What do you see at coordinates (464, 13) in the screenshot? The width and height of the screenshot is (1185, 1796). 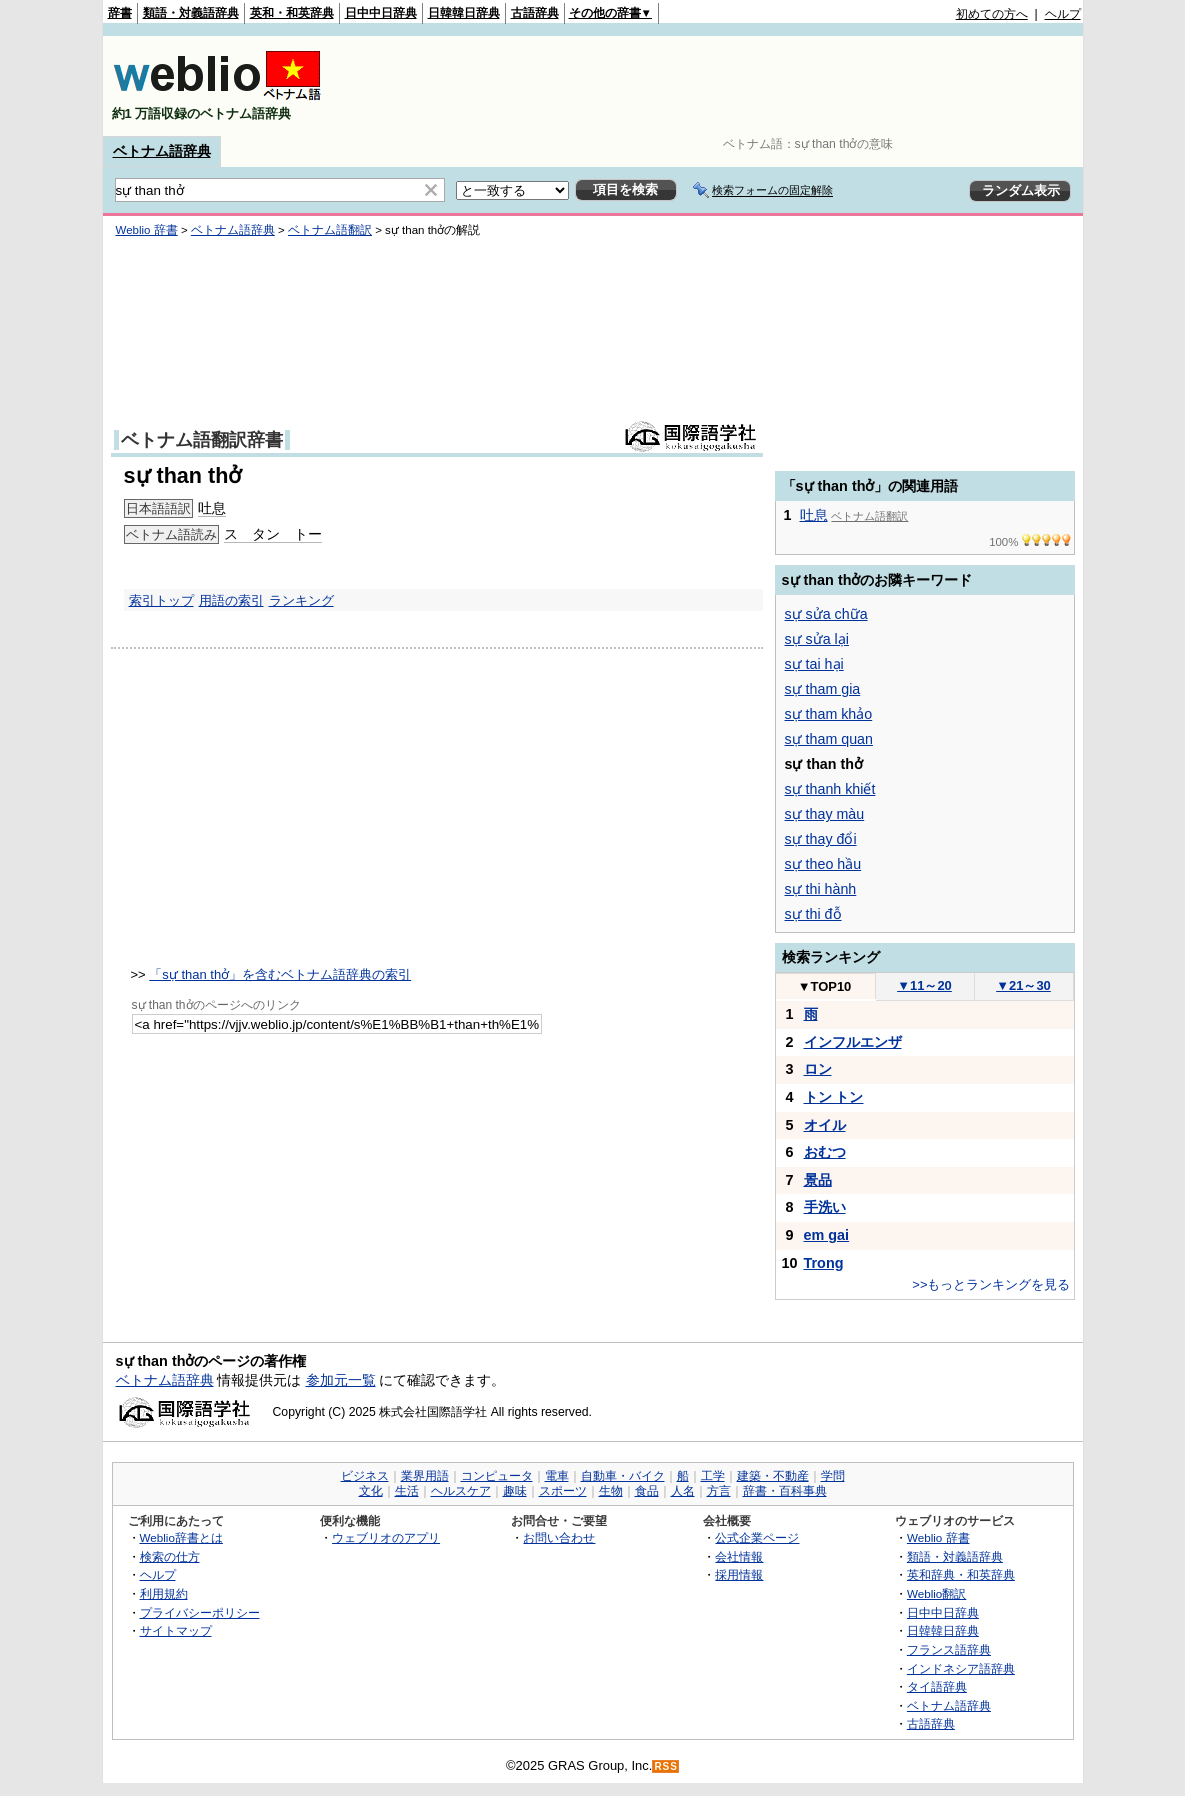 I see `日韓韓日辞典` at bounding box center [464, 13].